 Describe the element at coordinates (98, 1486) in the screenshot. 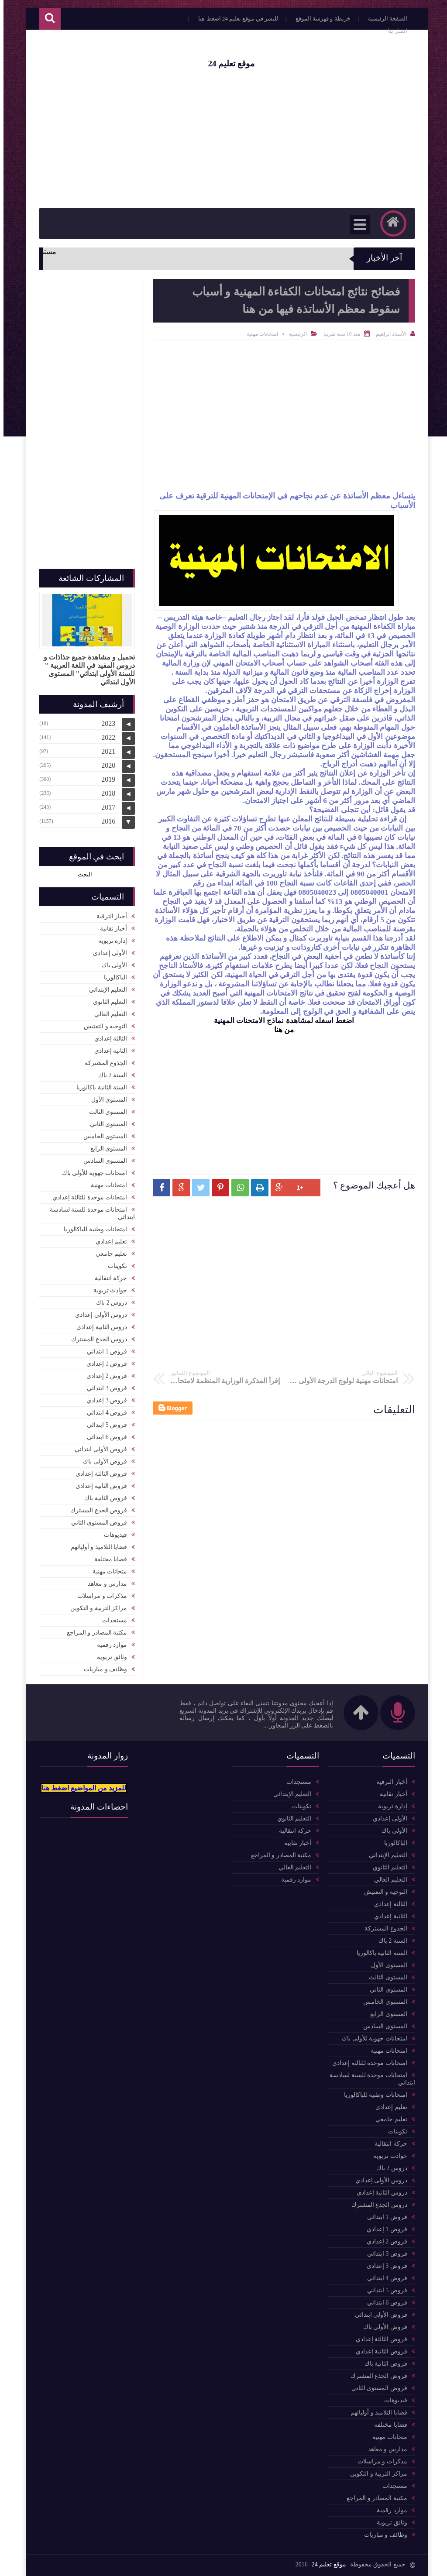

I see `فروض الثانية إعدادي` at that location.